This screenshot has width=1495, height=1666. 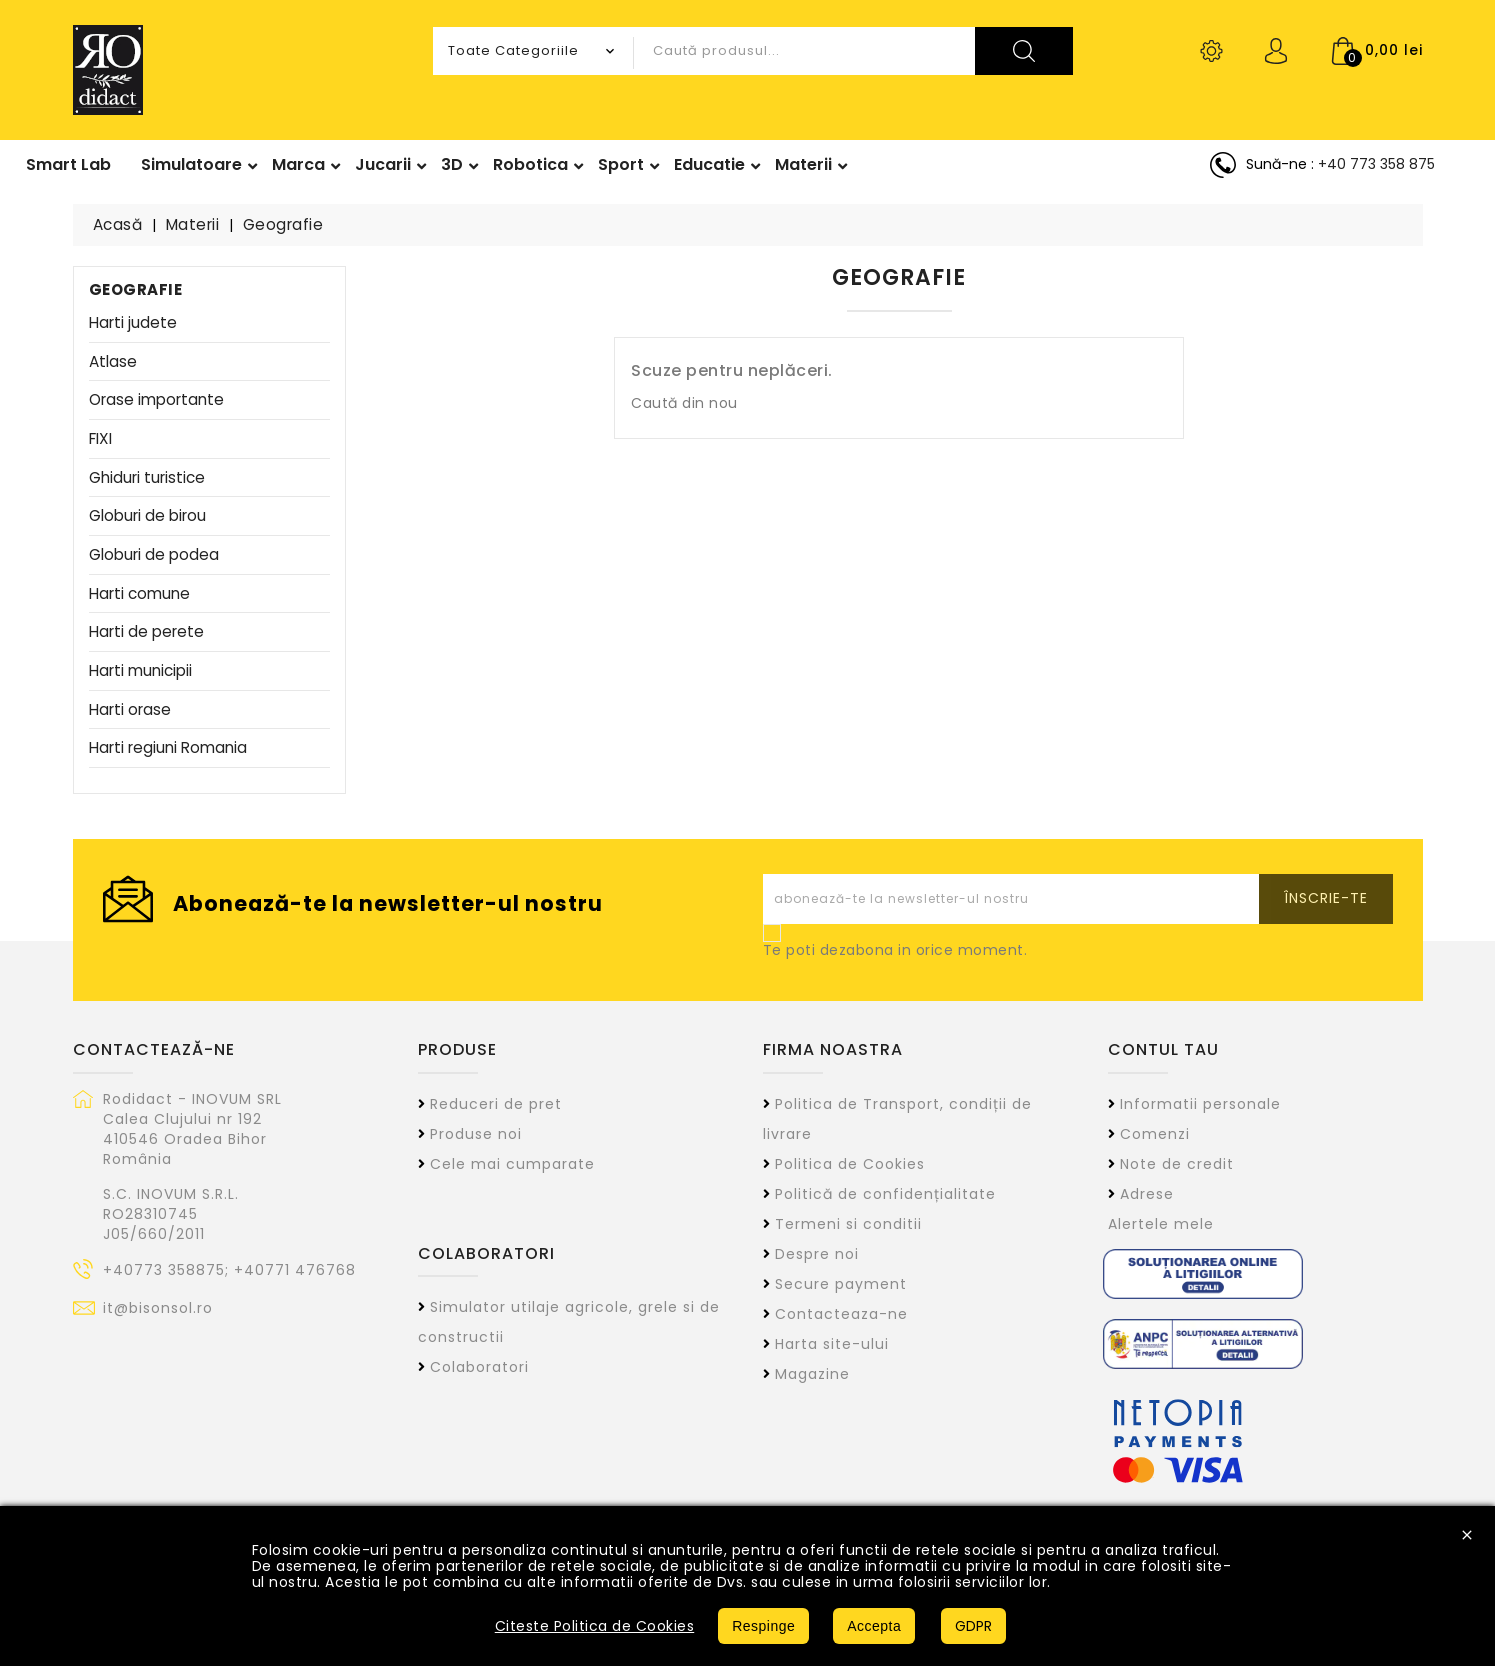 What do you see at coordinates (1155, 1134) in the screenshot?
I see `Comenzi` at bounding box center [1155, 1134].